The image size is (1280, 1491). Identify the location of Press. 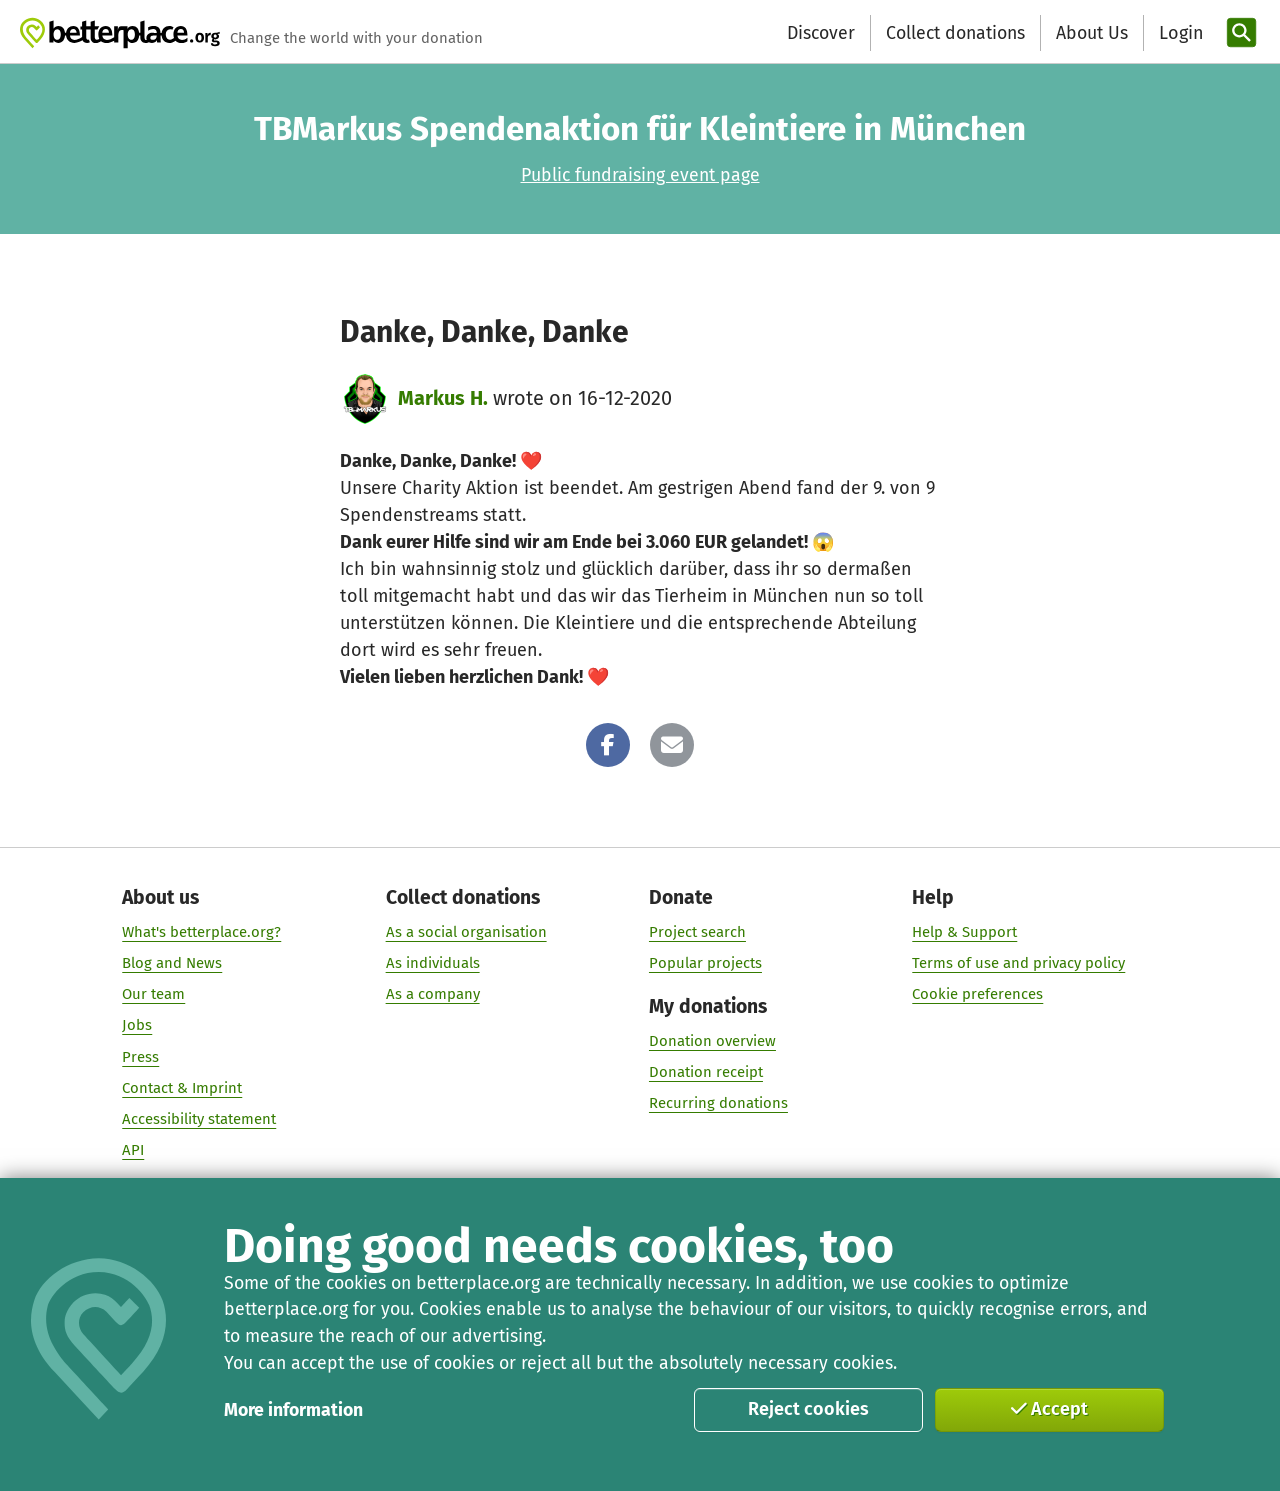
(140, 1057).